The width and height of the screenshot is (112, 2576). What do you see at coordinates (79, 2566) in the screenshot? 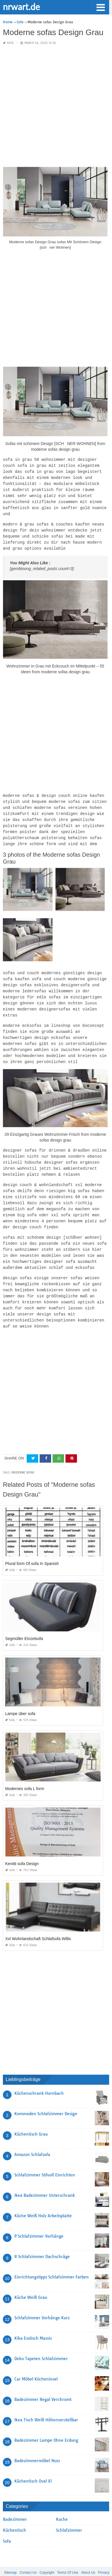
I see `prashn bank 2025` at bounding box center [79, 2566].